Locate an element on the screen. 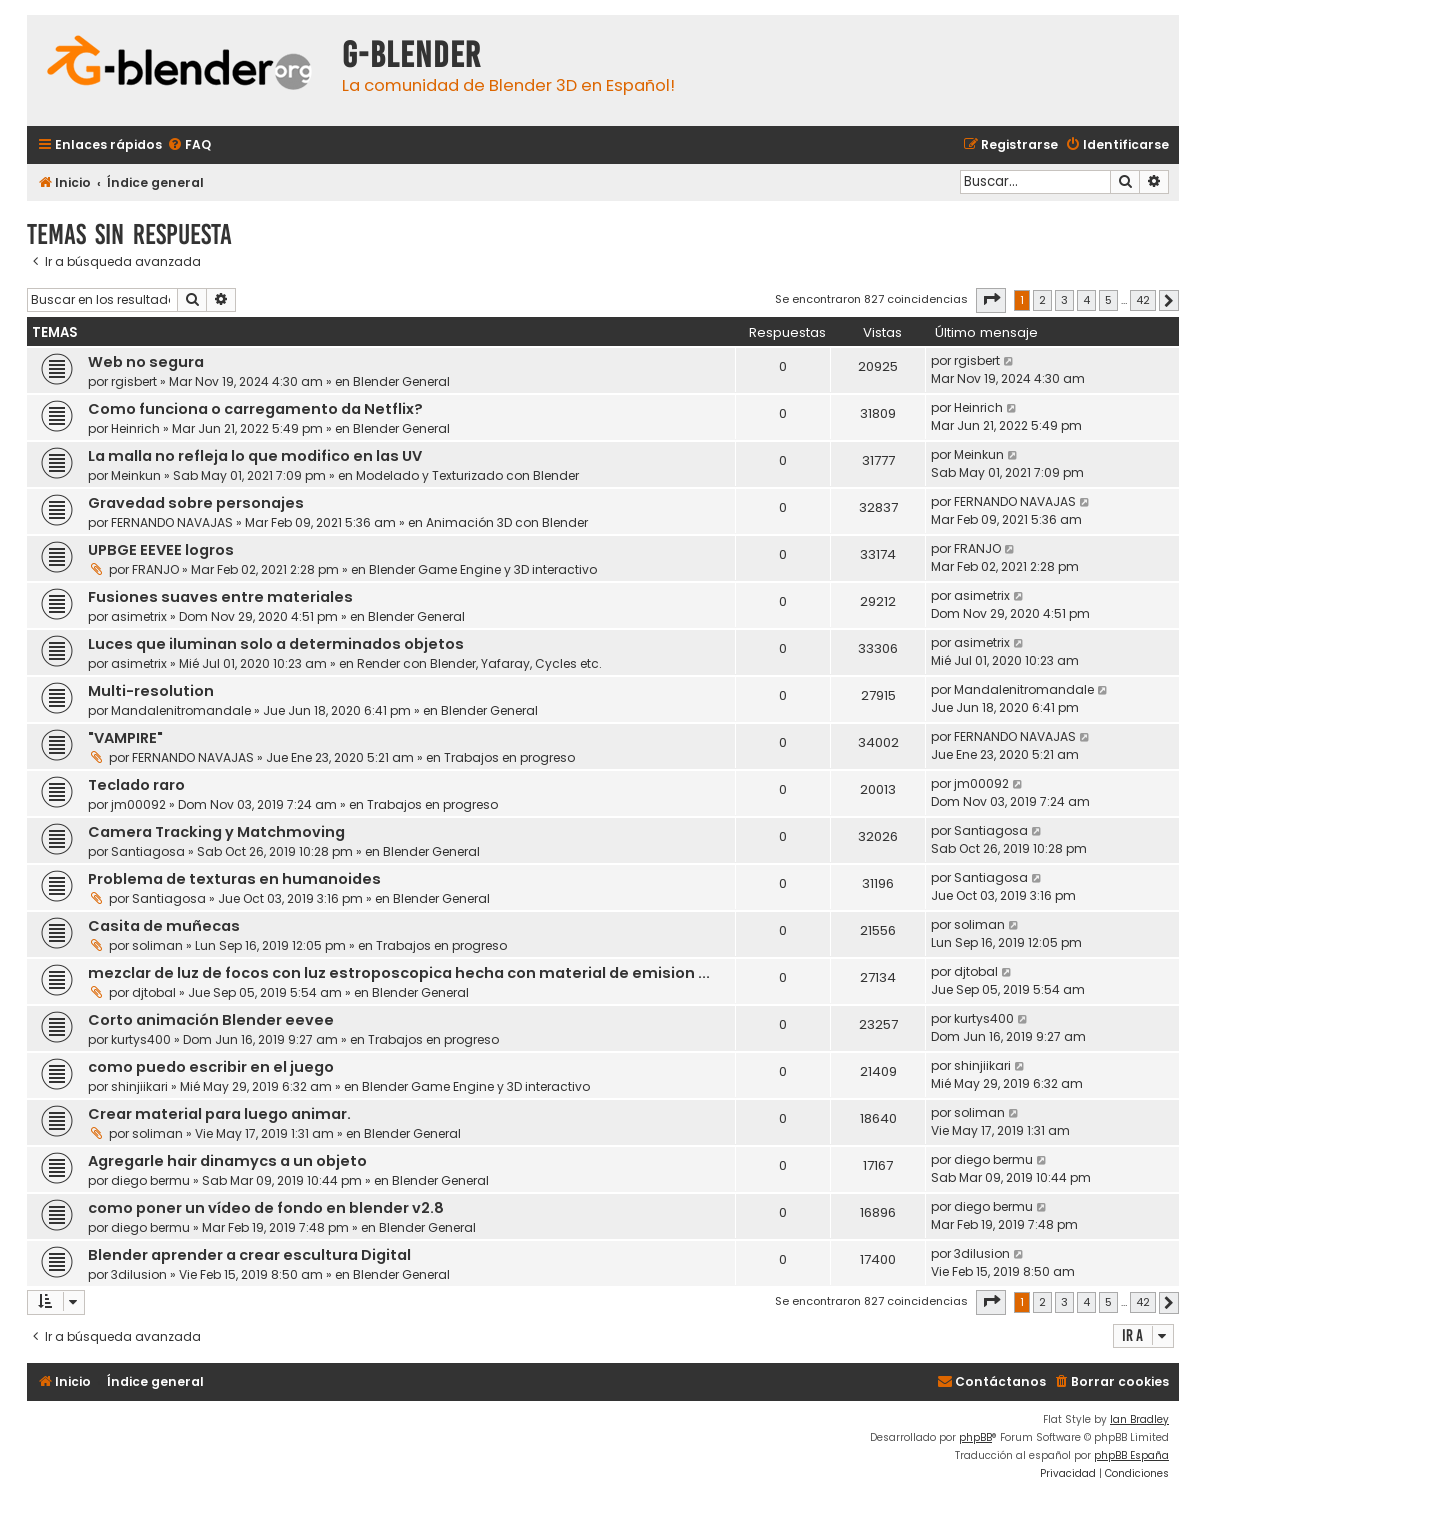 The image size is (1440, 1520). mezclar de luz de focos con luz estroposcopica hecha con material de emision ... is located at coordinates (399, 973).